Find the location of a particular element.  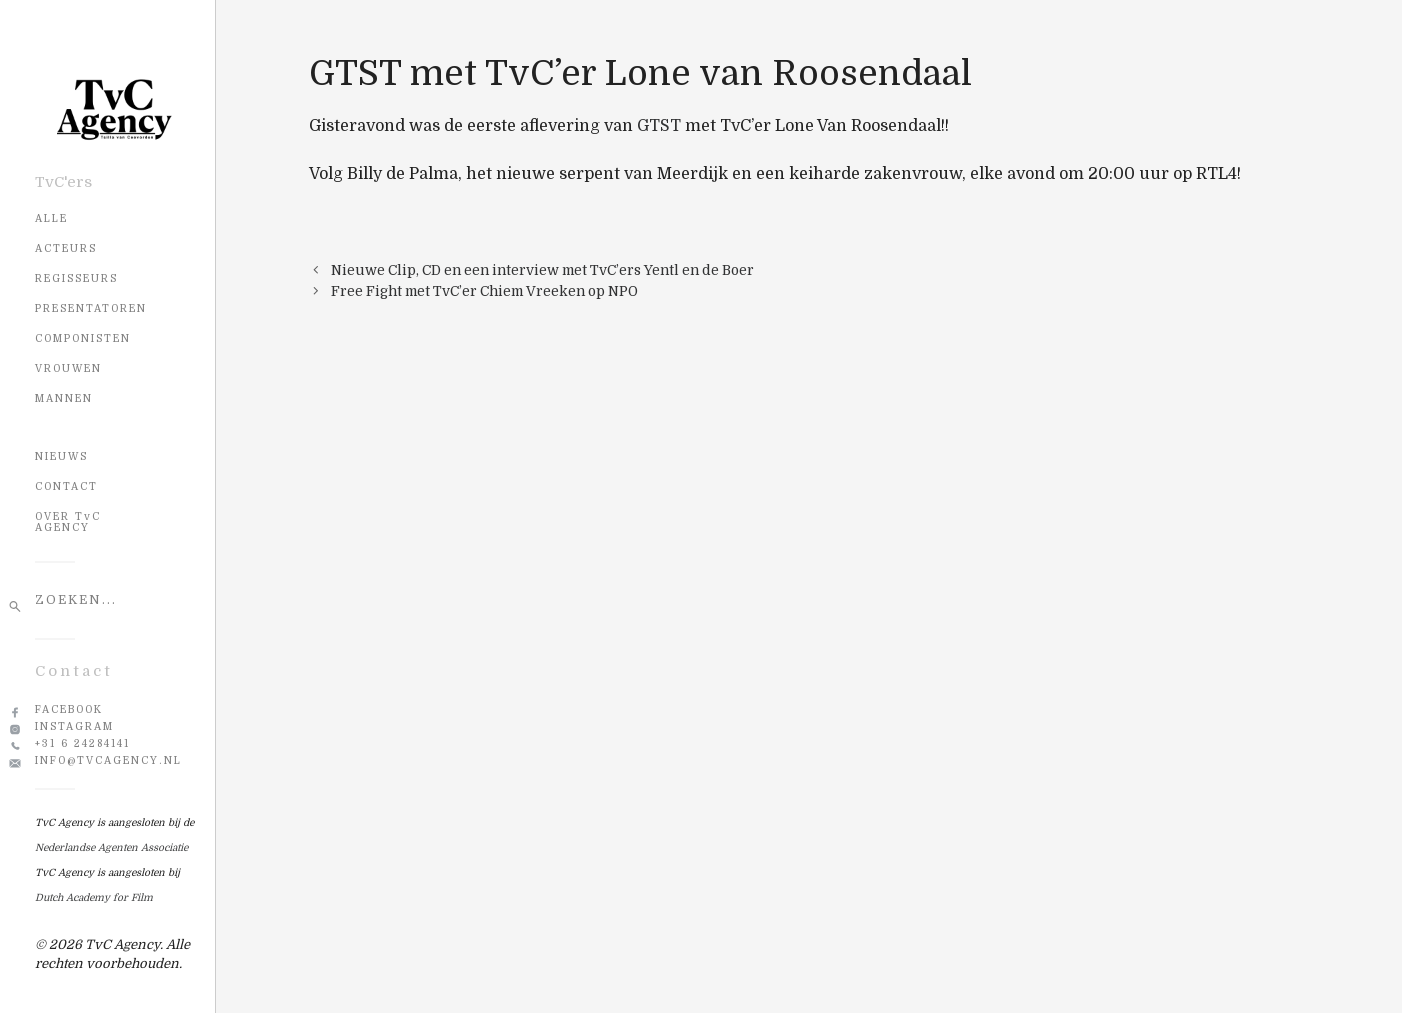

info@tvcagency.nl is located at coordinates (108, 760).